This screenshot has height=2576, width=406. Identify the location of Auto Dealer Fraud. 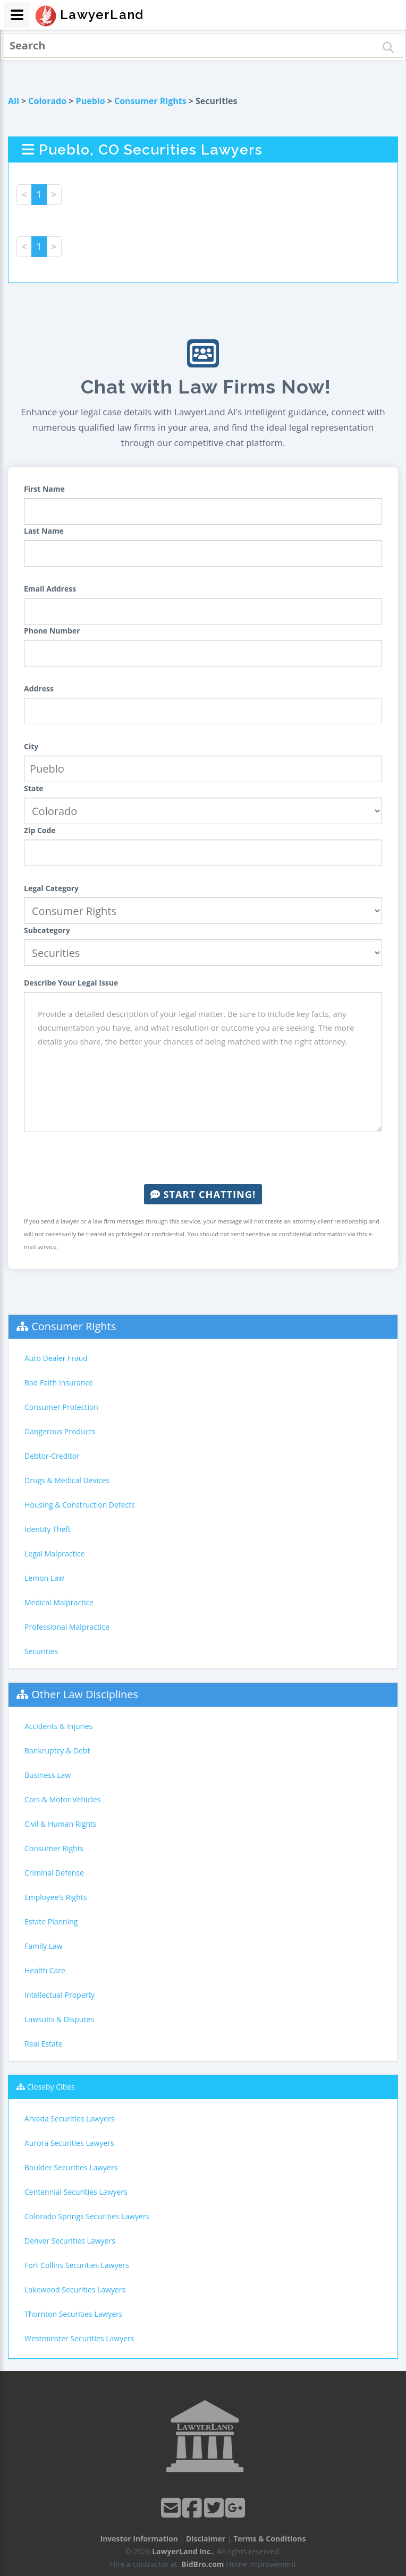
(56, 1358).